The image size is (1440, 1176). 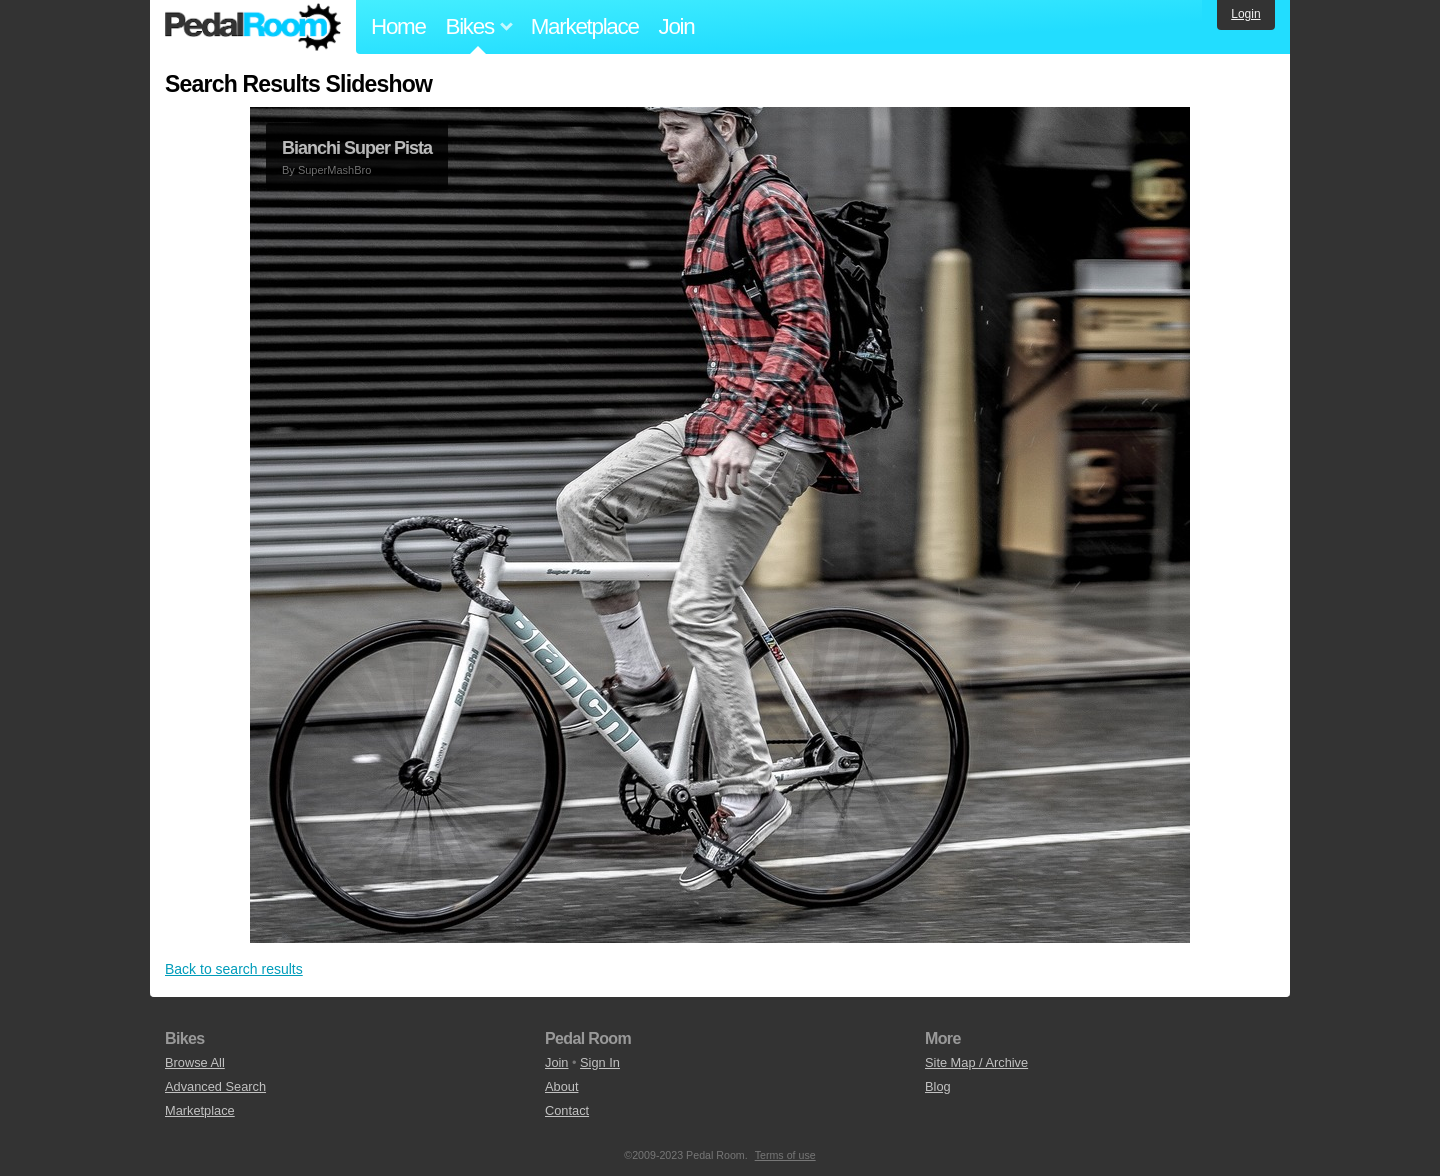 What do you see at coordinates (334, 170) in the screenshot?
I see `SuperMashBro` at bounding box center [334, 170].